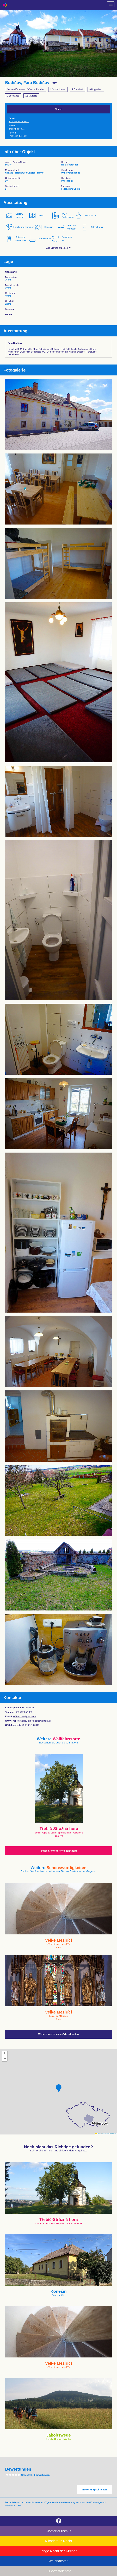  What do you see at coordinates (109, 2133) in the screenshot?
I see `© Seznam.cz a.s. a další` at bounding box center [109, 2133].